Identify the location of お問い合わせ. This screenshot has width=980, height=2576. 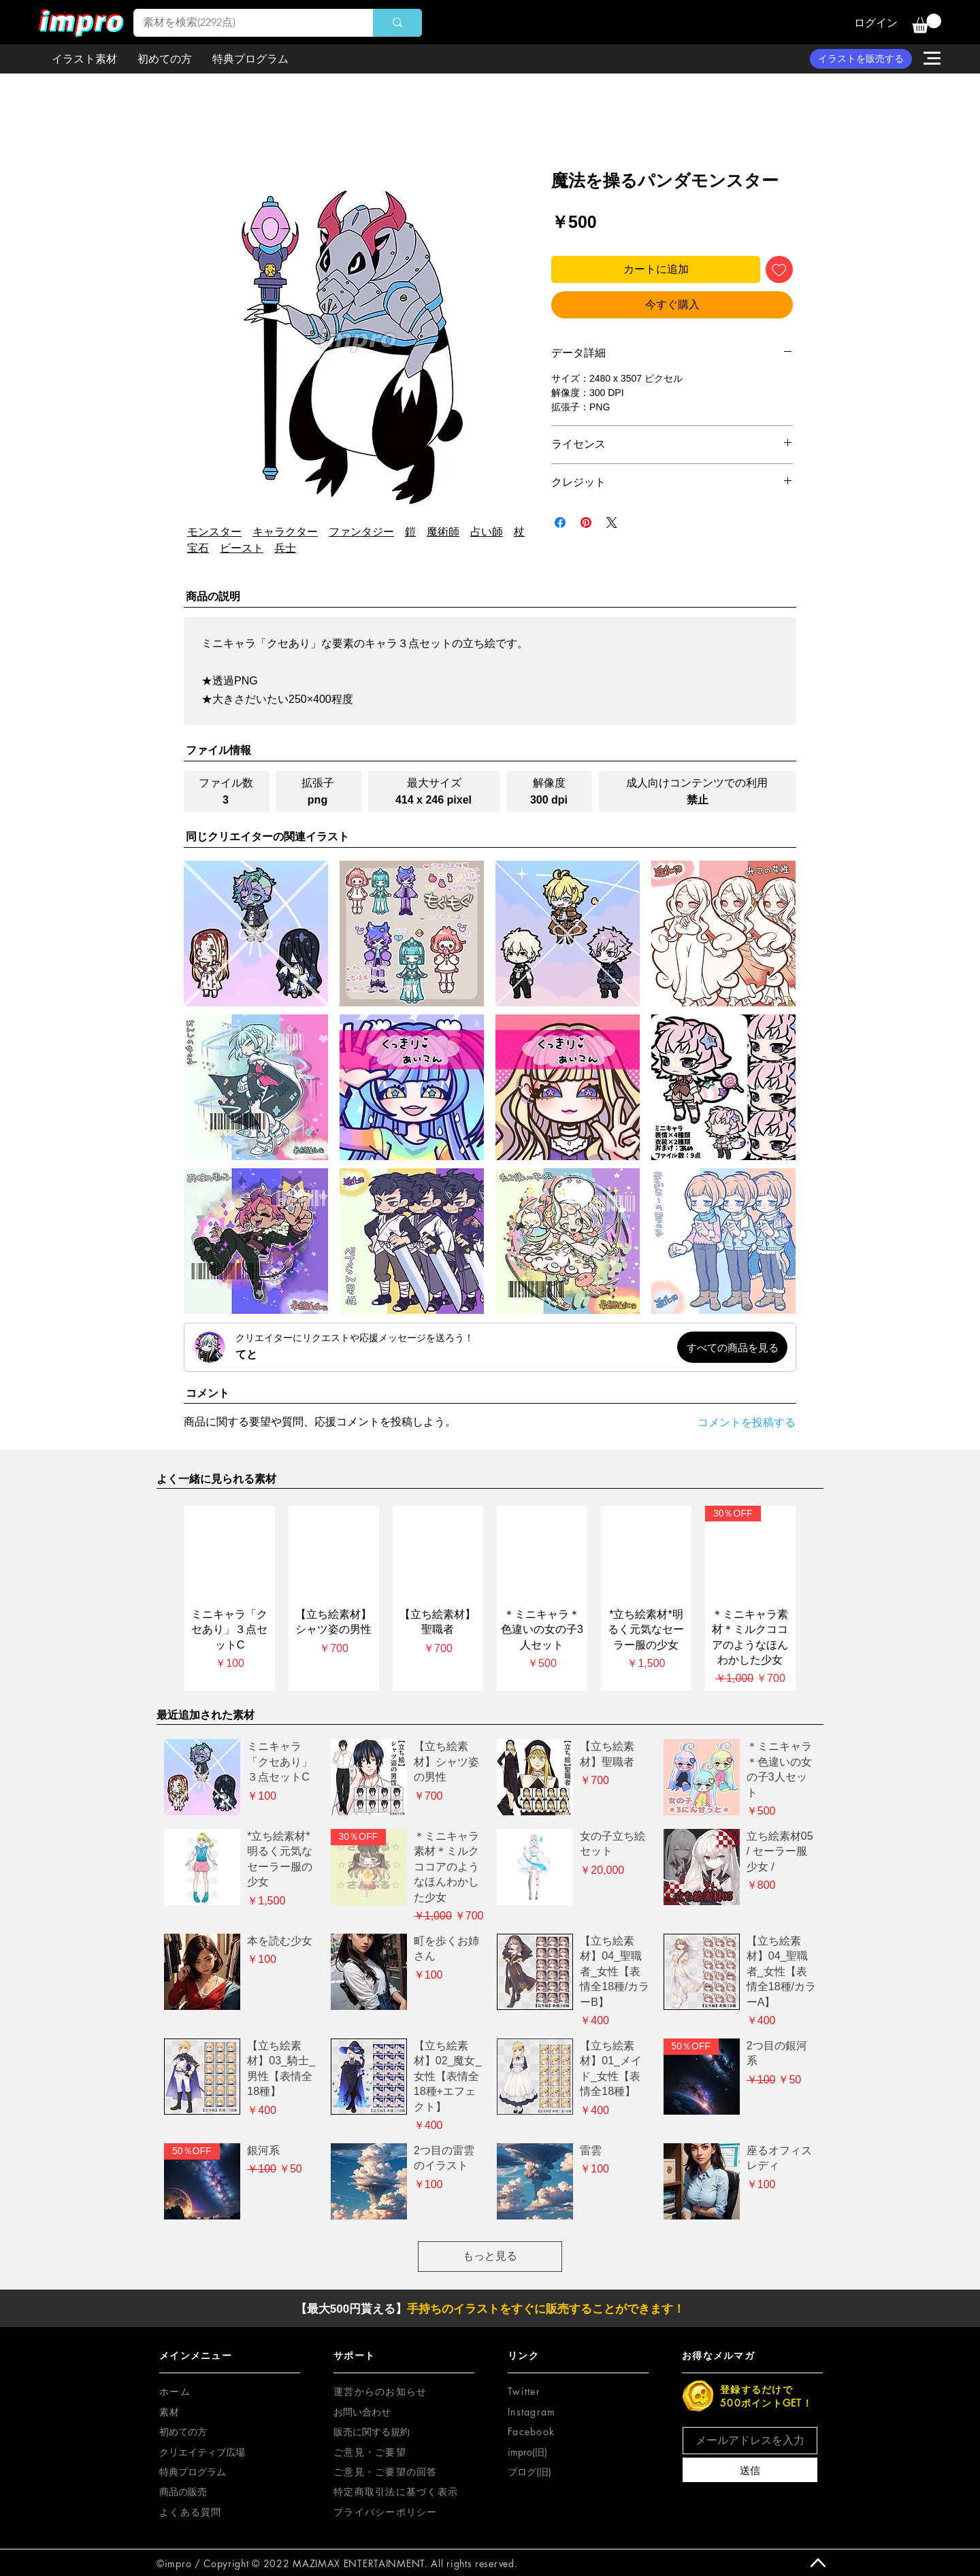
(362, 2411).